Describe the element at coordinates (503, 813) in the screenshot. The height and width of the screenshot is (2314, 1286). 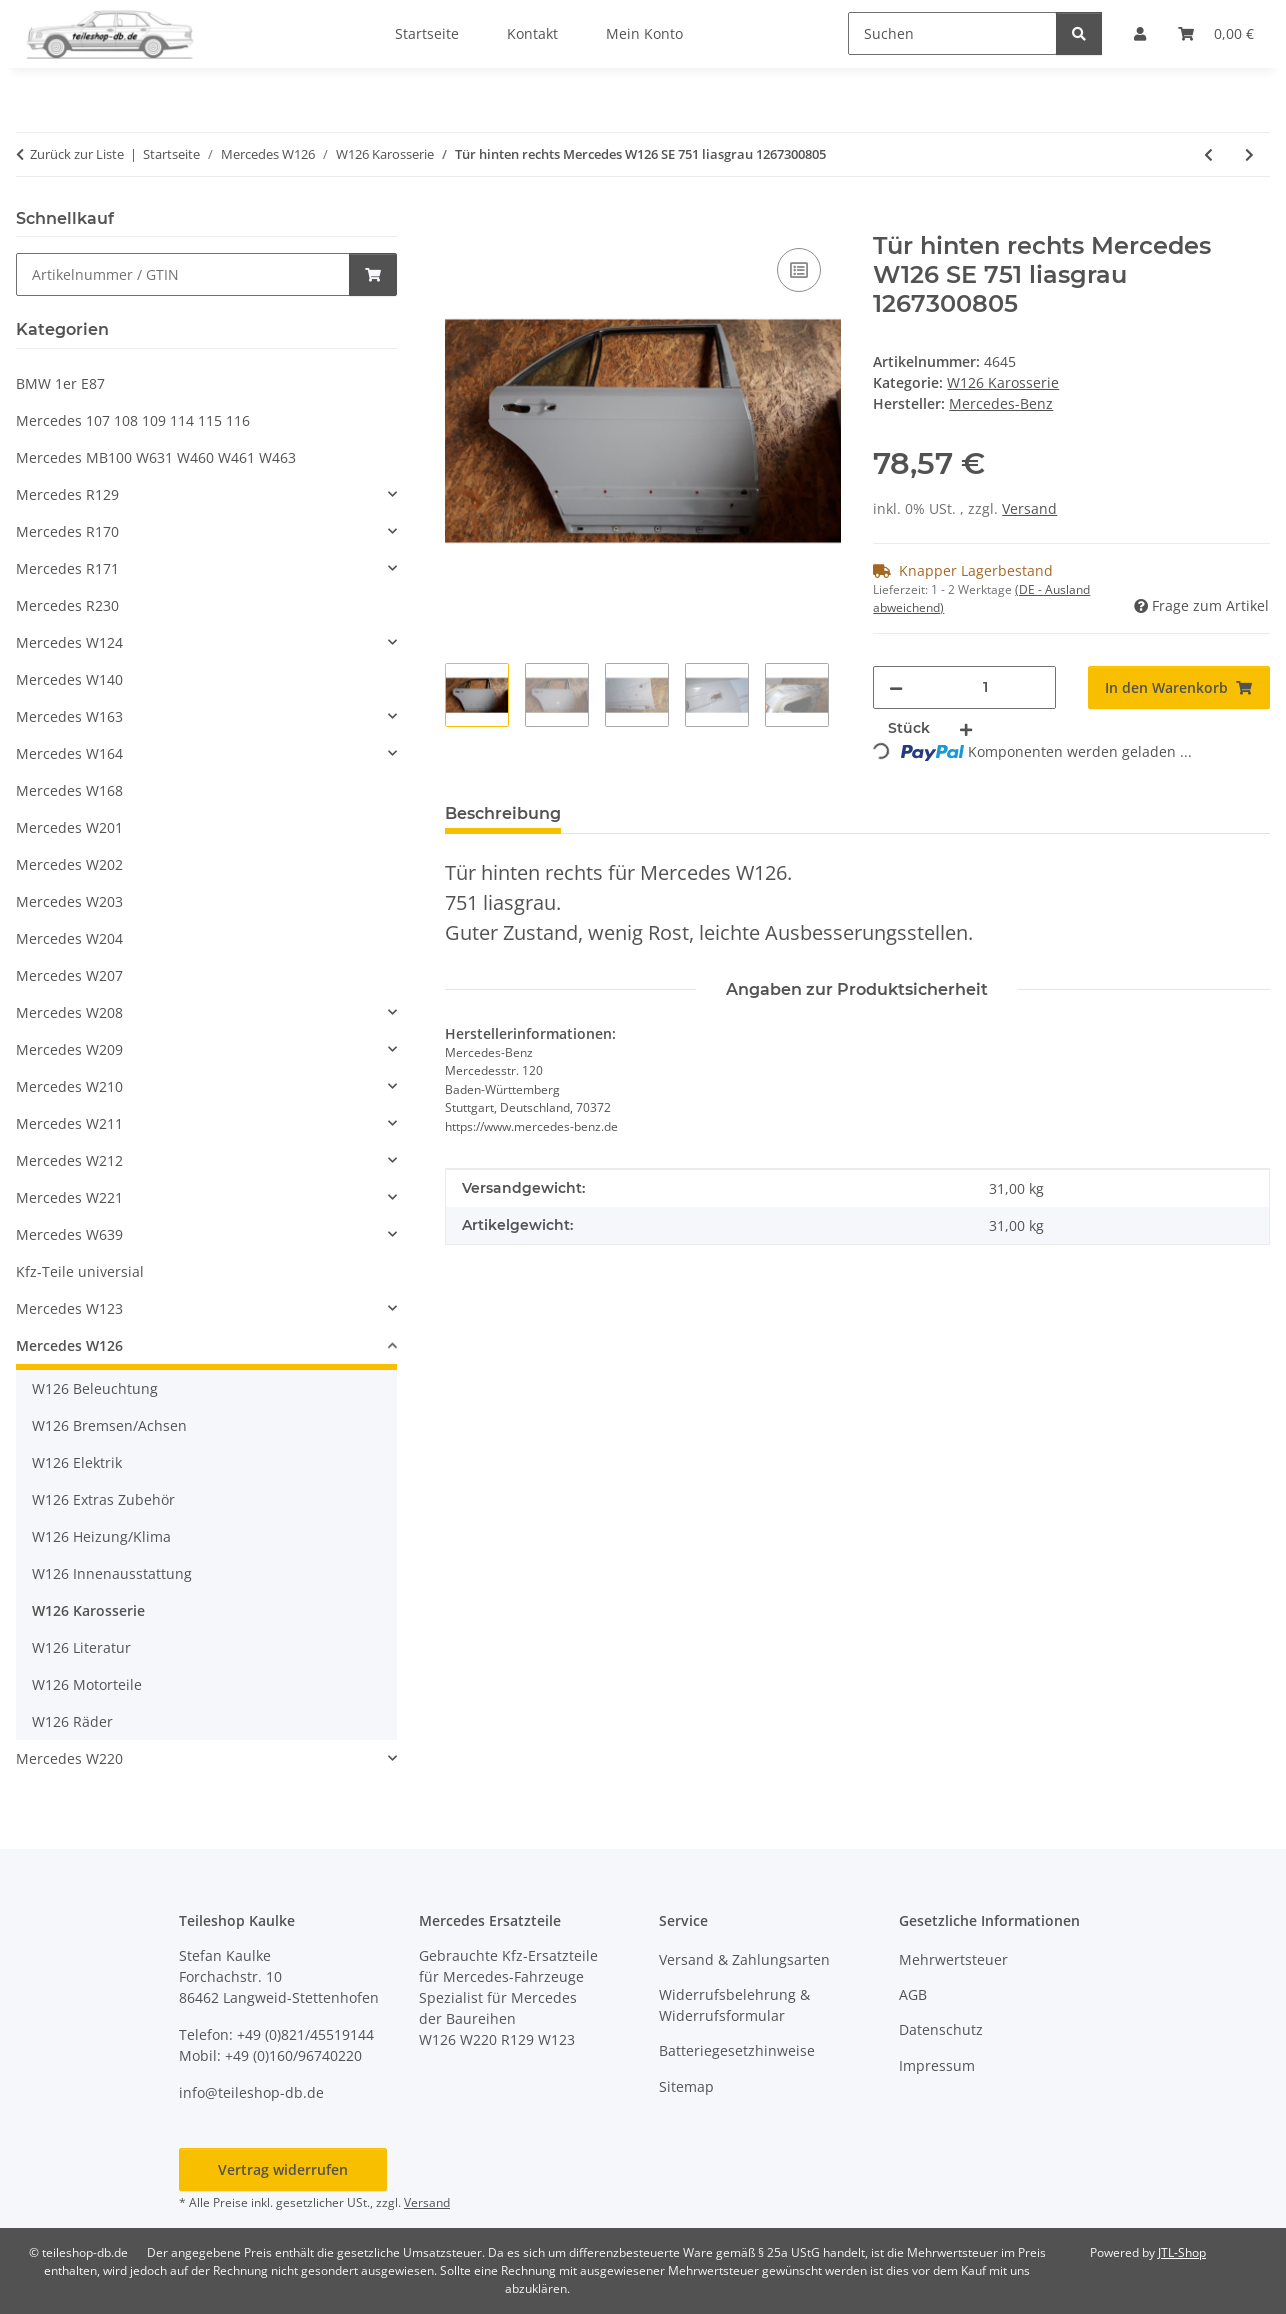
I see `Beschreibung [tab]` at that location.